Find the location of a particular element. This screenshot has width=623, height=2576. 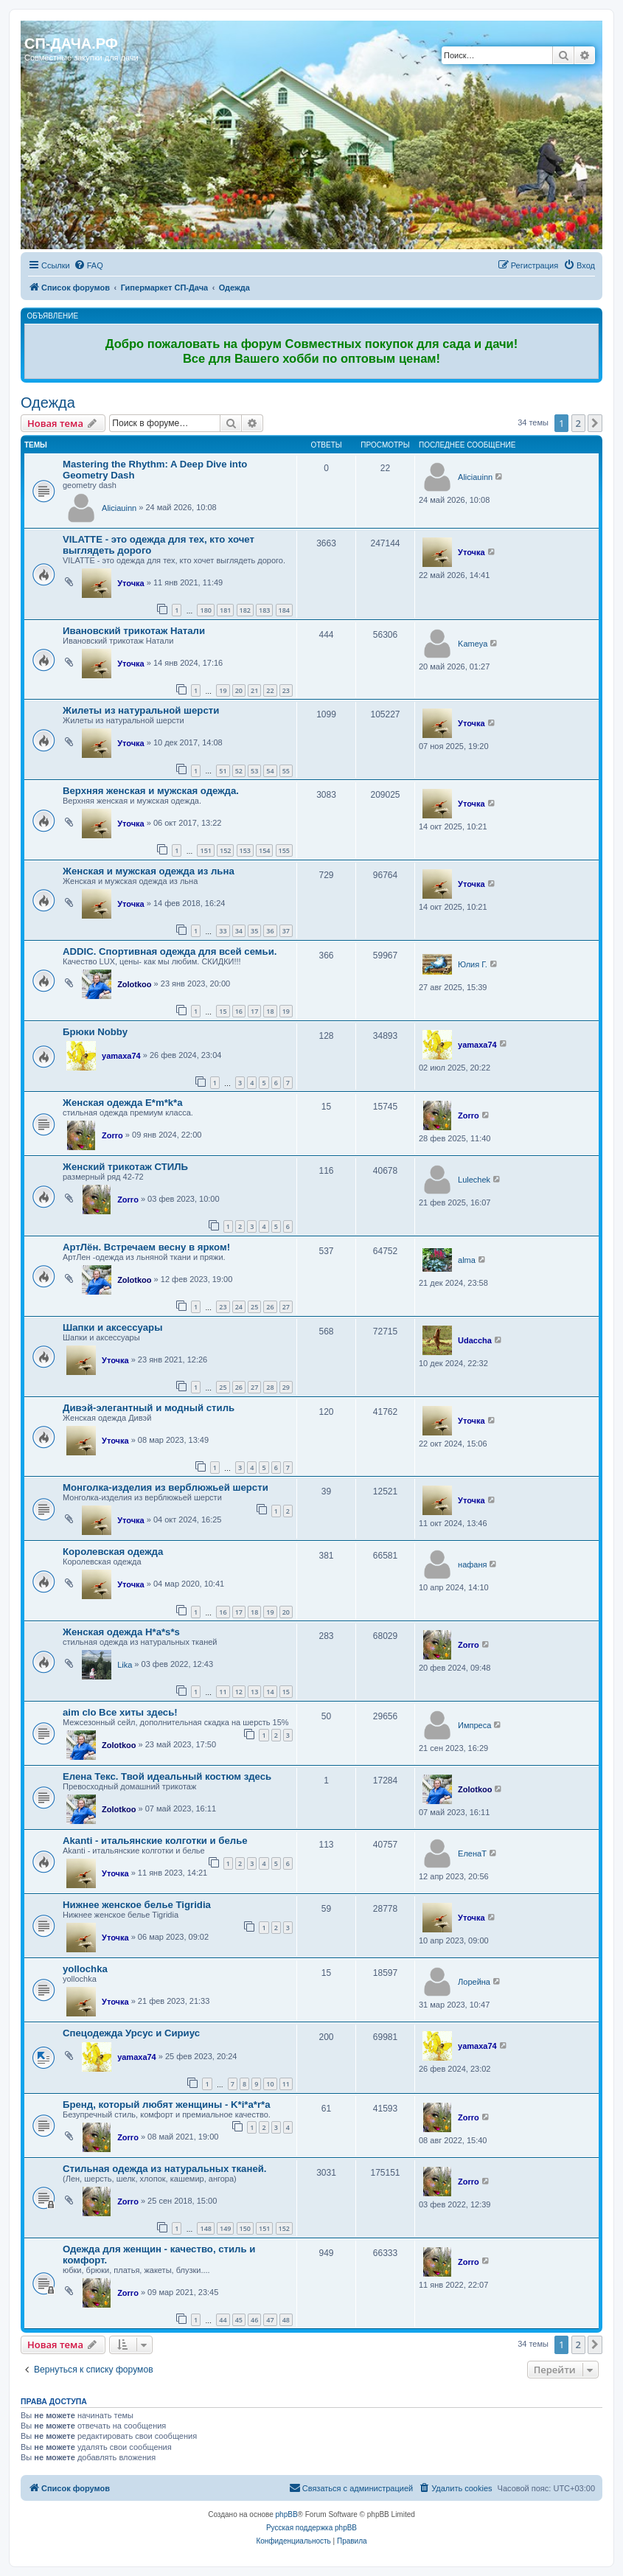

51 is located at coordinates (222, 771).